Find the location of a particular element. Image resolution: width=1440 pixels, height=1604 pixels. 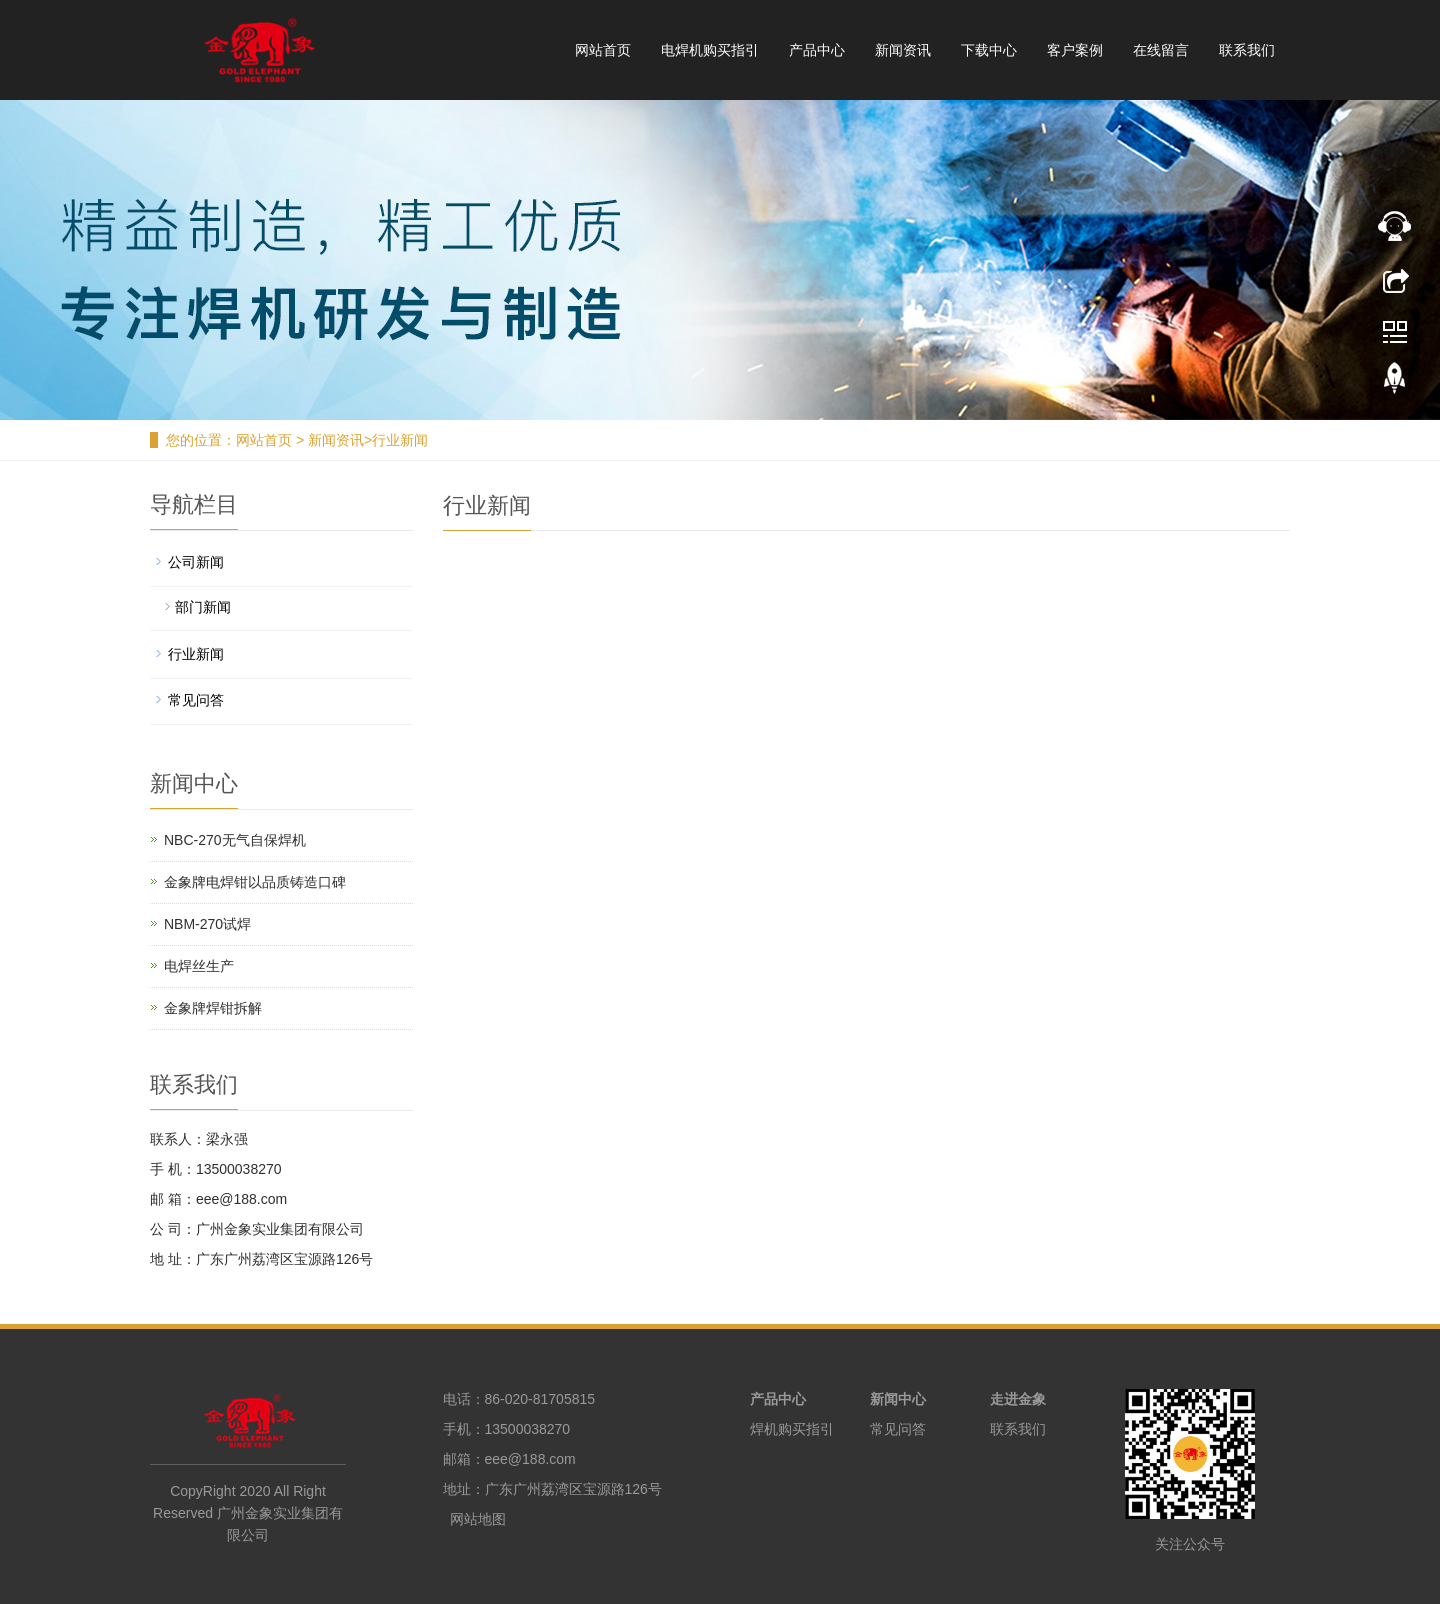

走进金象 is located at coordinates (1018, 1399).